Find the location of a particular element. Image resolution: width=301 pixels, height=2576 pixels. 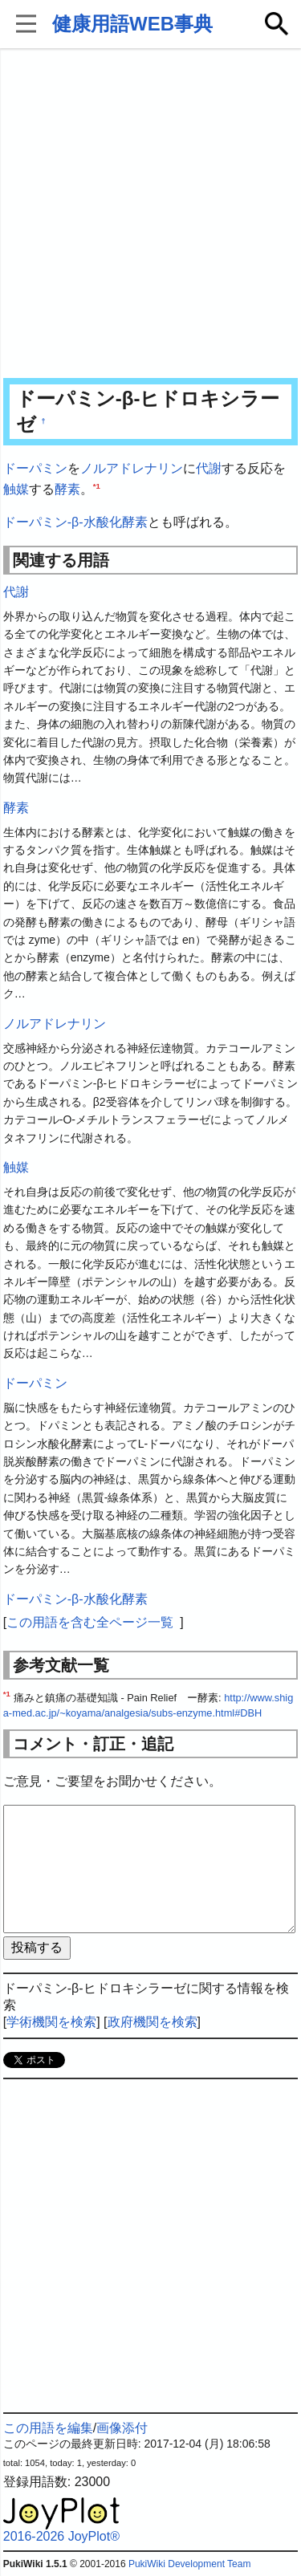

政府機関を検索 is located at coordinates (152, 2022).